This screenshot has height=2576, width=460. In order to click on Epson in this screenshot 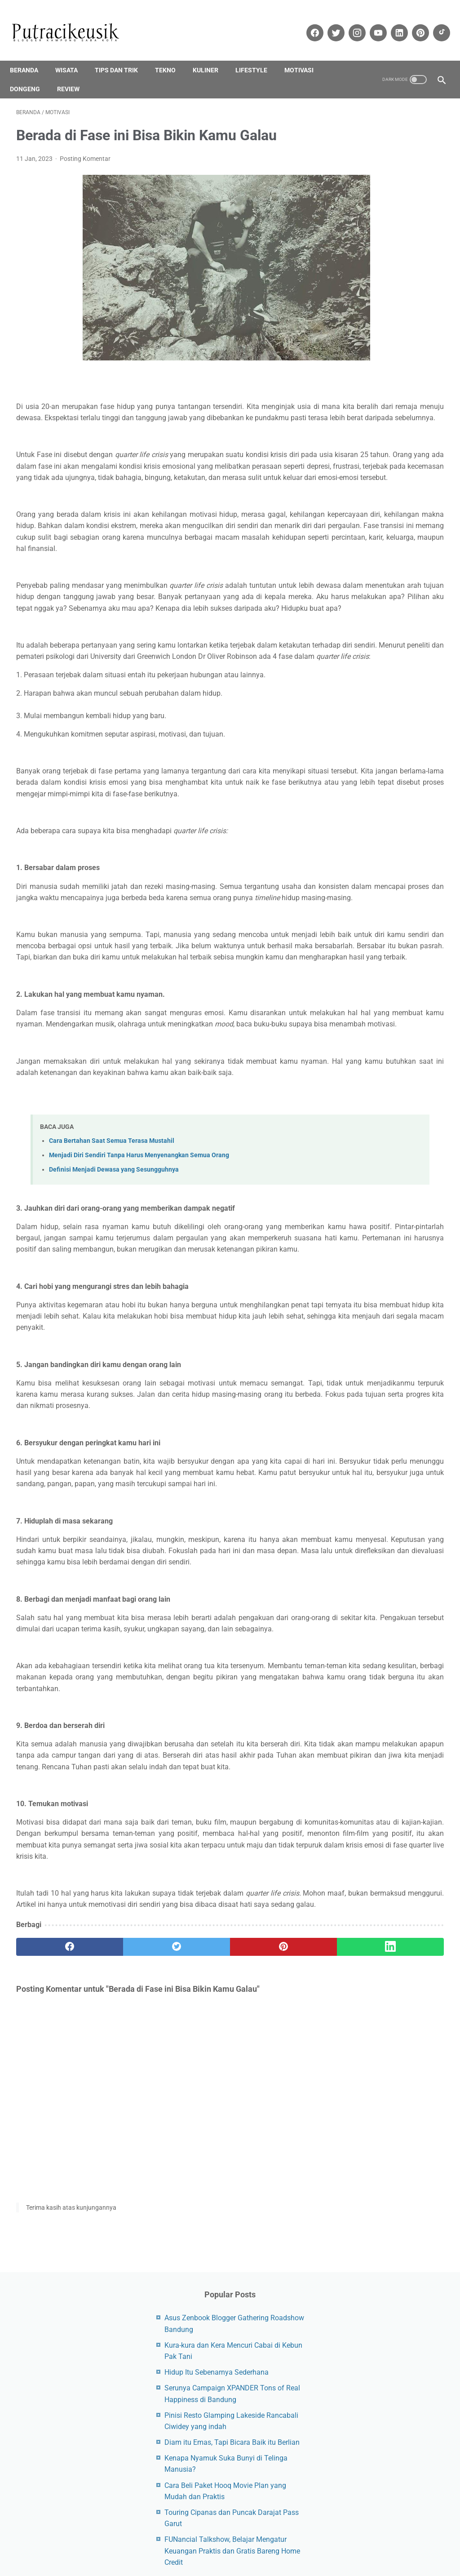, I will do `click(409, 555)`.